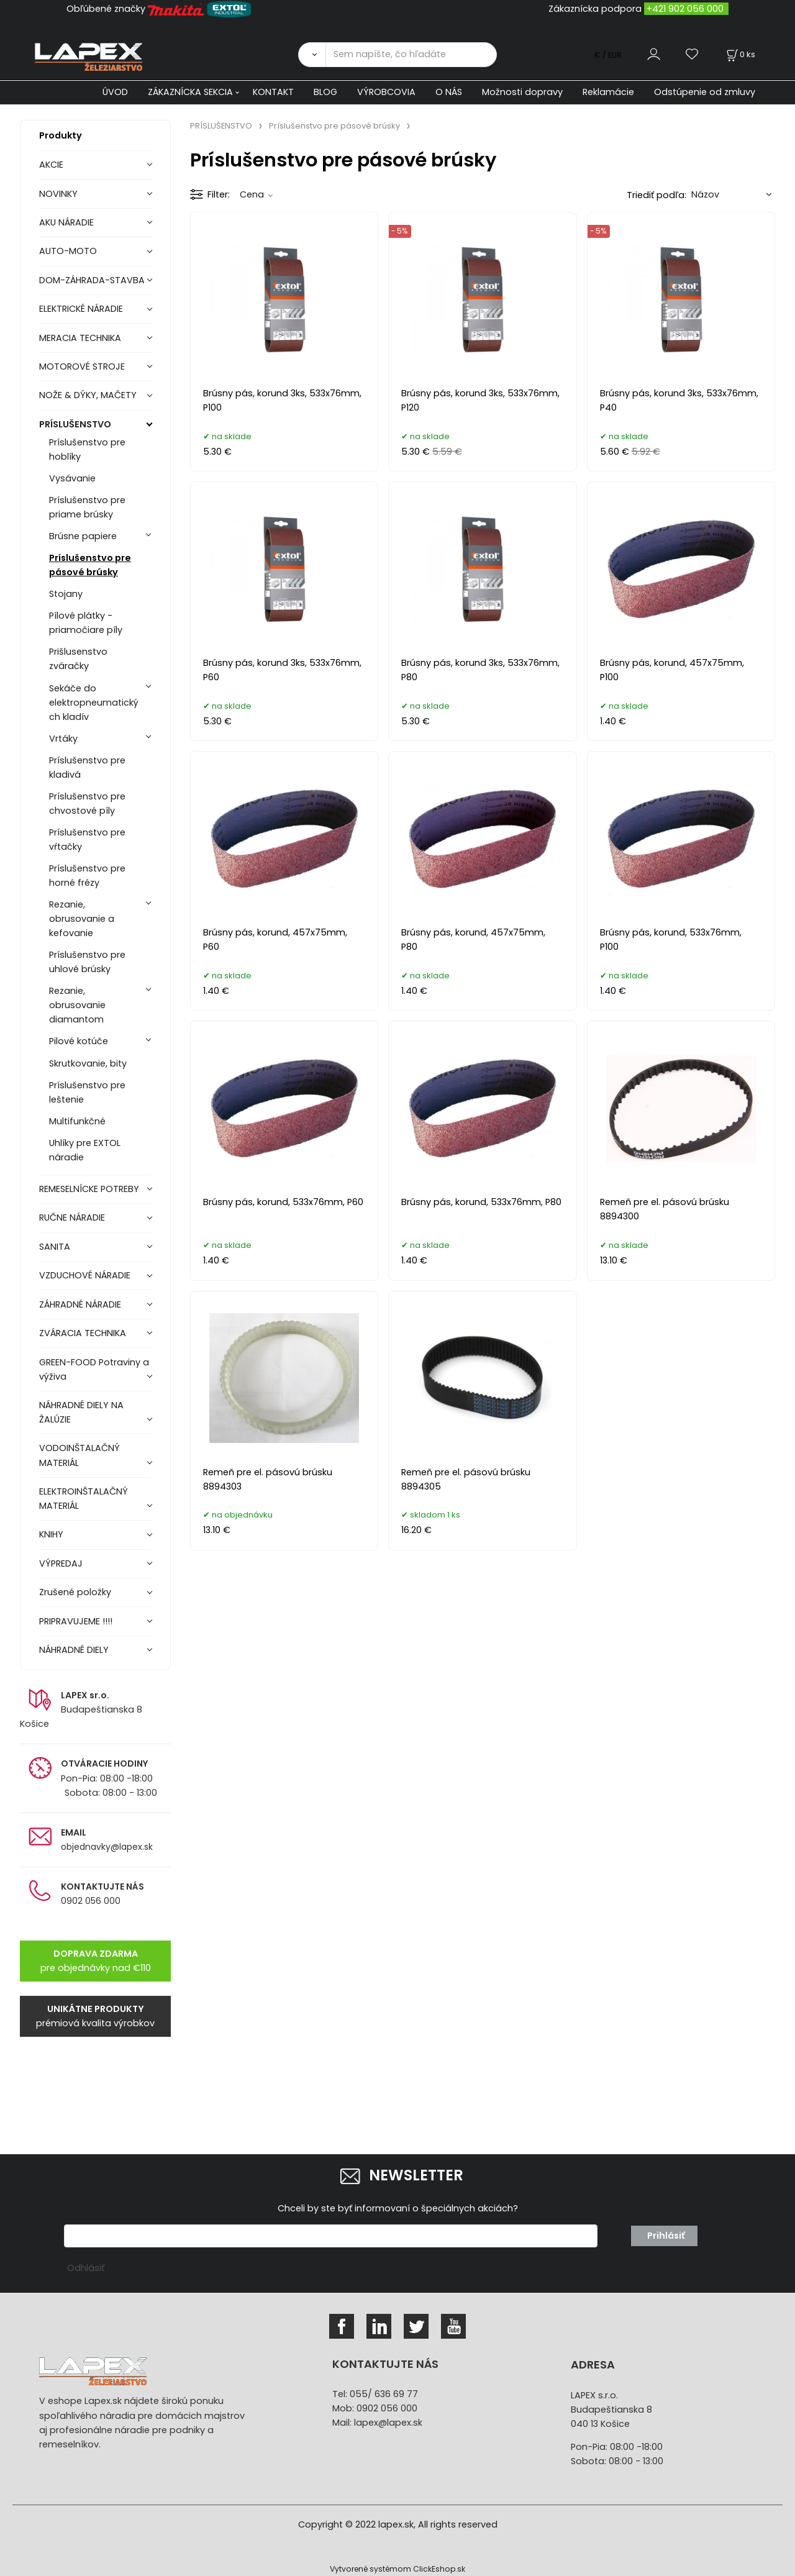  What do you see at coordinates (87, 803) in the screenshot?
I see `Príslušenstvo pre chvostové píly` at bounding box center [87, 803].